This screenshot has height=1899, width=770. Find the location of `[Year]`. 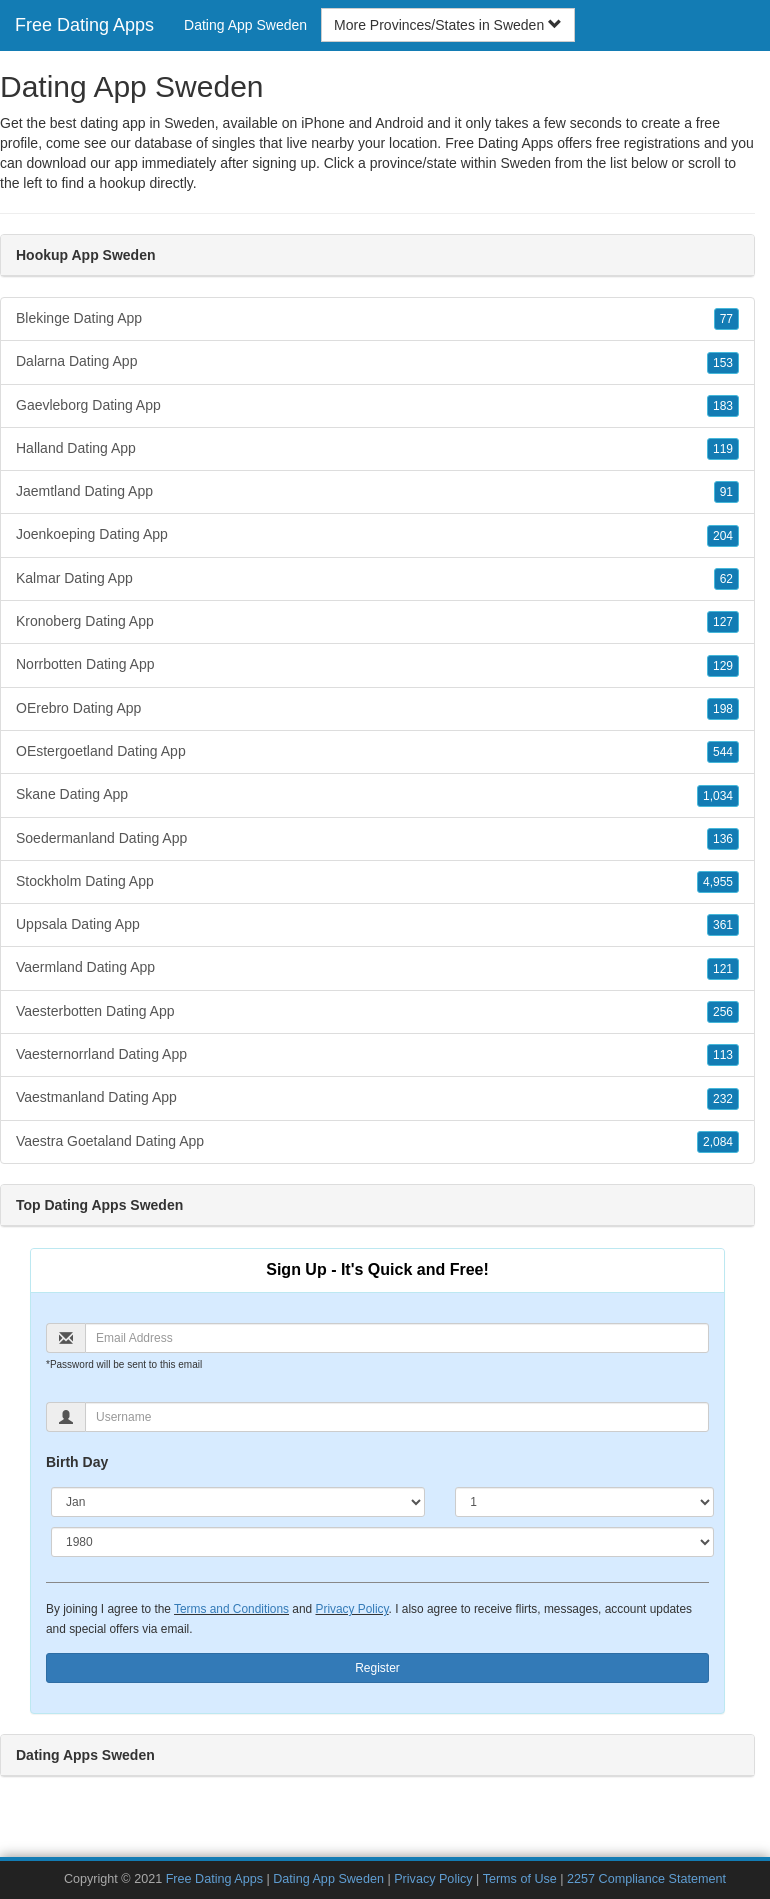

[Year] is located at coordinates (382, 1542).